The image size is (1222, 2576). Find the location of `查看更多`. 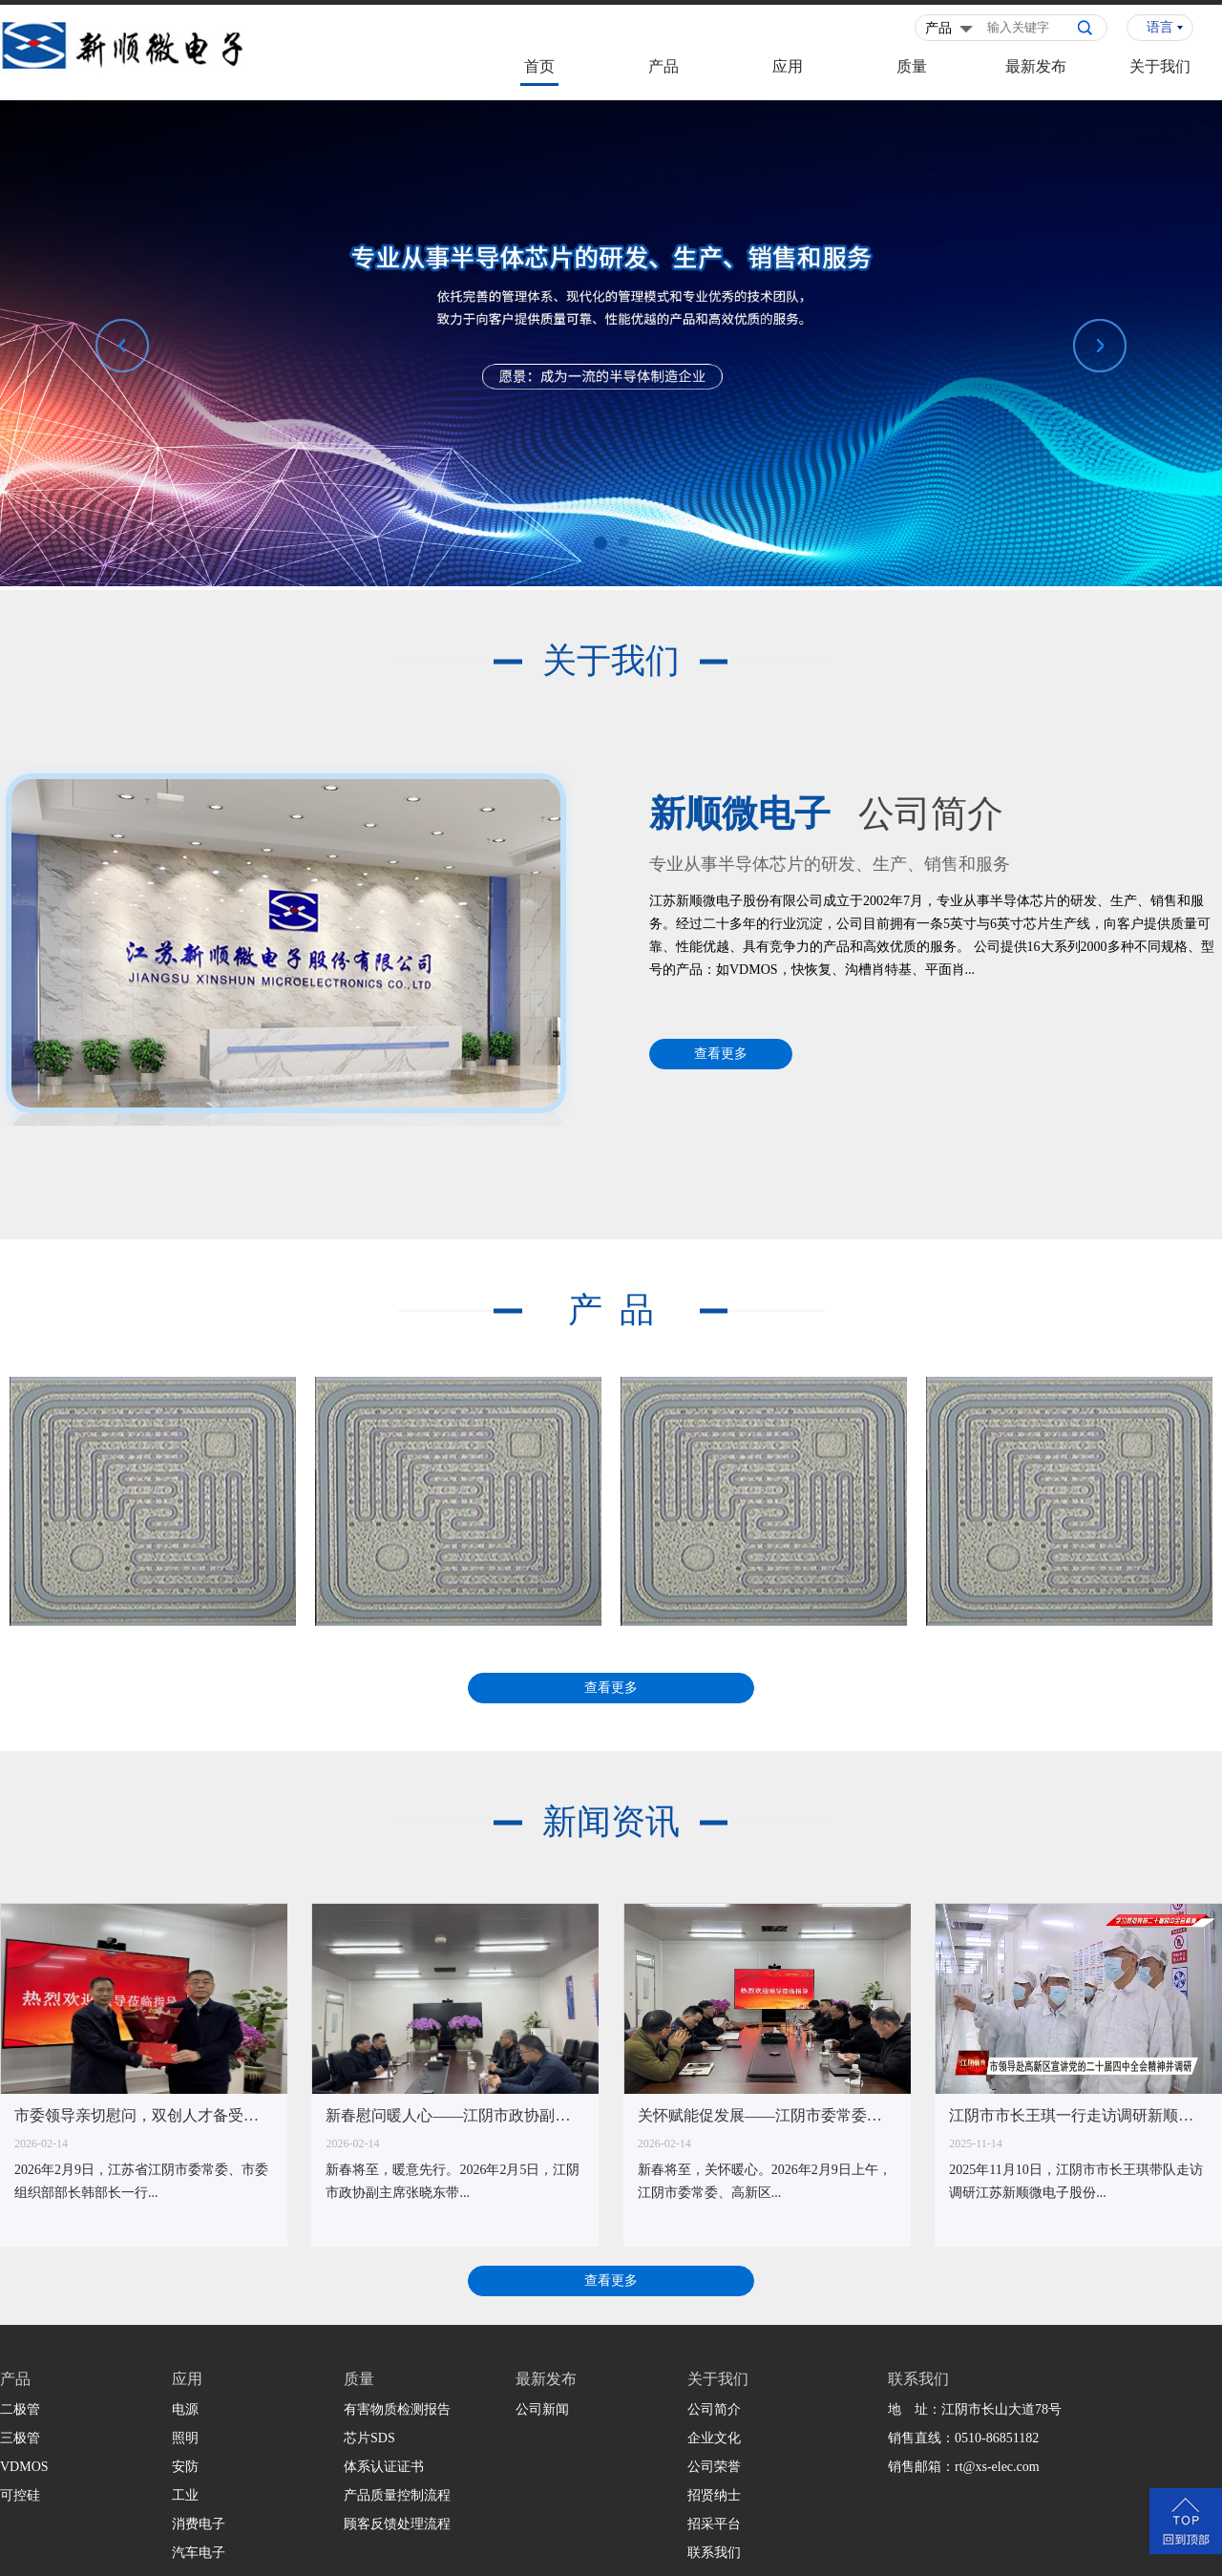

查看更多 is located at coordinates (721, 1053).